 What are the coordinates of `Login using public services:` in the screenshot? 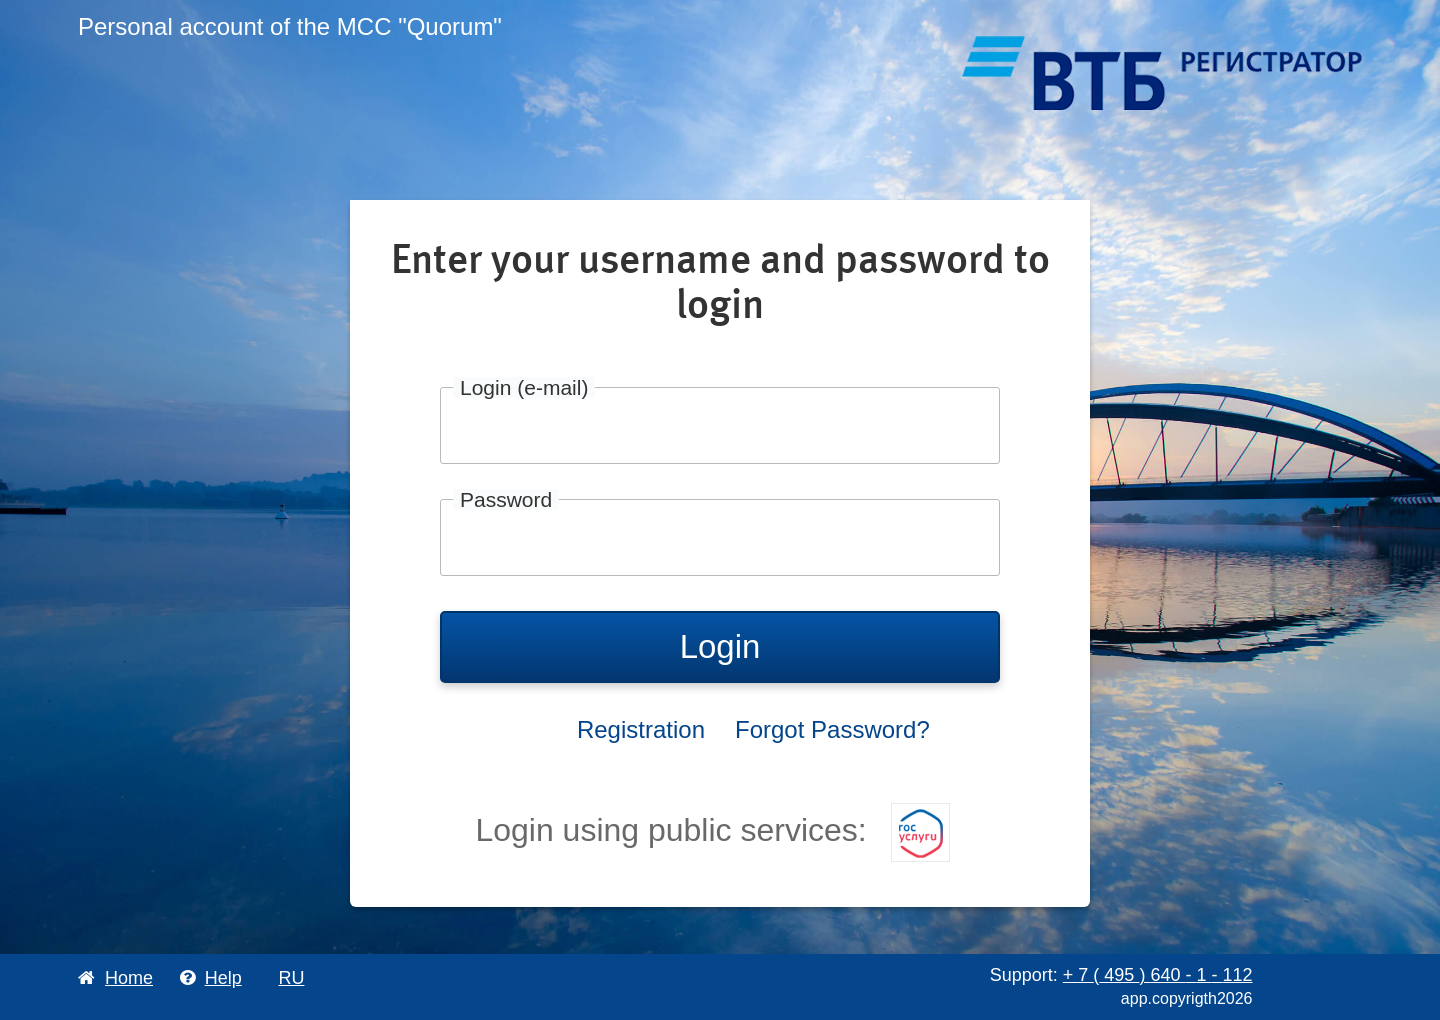 It's located at (712, 830).